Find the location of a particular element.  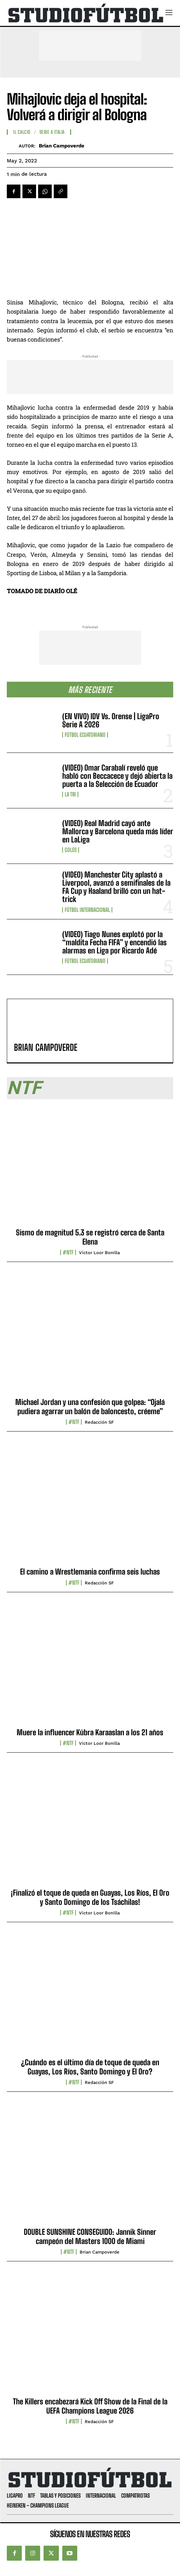

¿Cuándo es el último día de toque de queda en Guayas, Los Ríos, Santo Domingo y El Oro? is located at coordinates (90, 2067).